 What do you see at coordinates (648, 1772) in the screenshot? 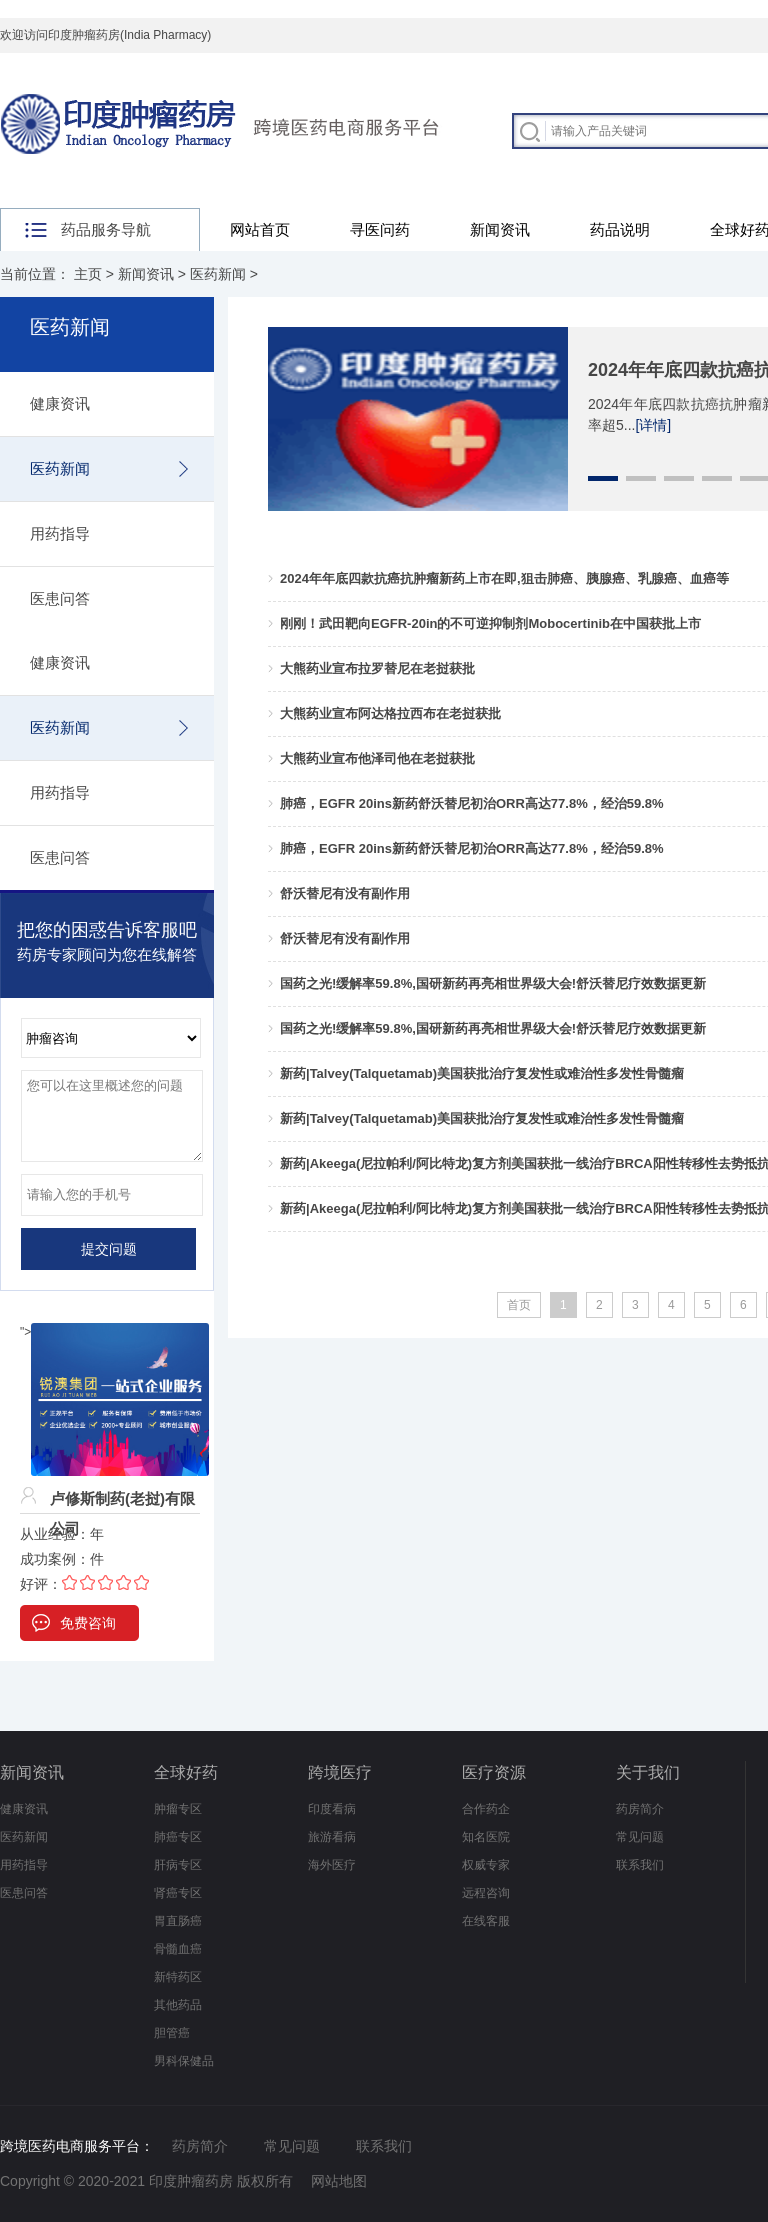
I see `关于我们` at bounding box center [648, 1772].